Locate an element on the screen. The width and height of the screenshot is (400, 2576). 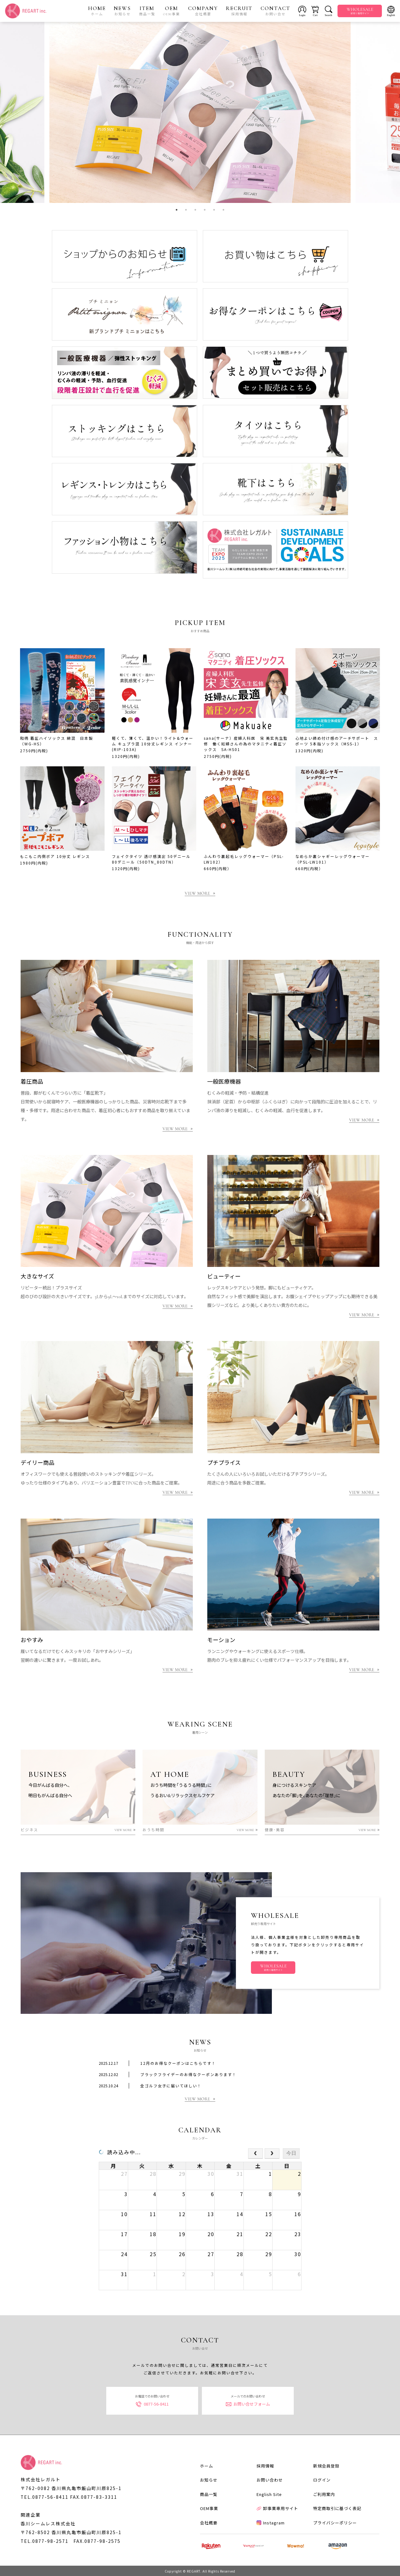
フェイクタイツ 透け感演出 50デニール 80デニール（50DTN_80DTN） is located at coordinates (151, 859).